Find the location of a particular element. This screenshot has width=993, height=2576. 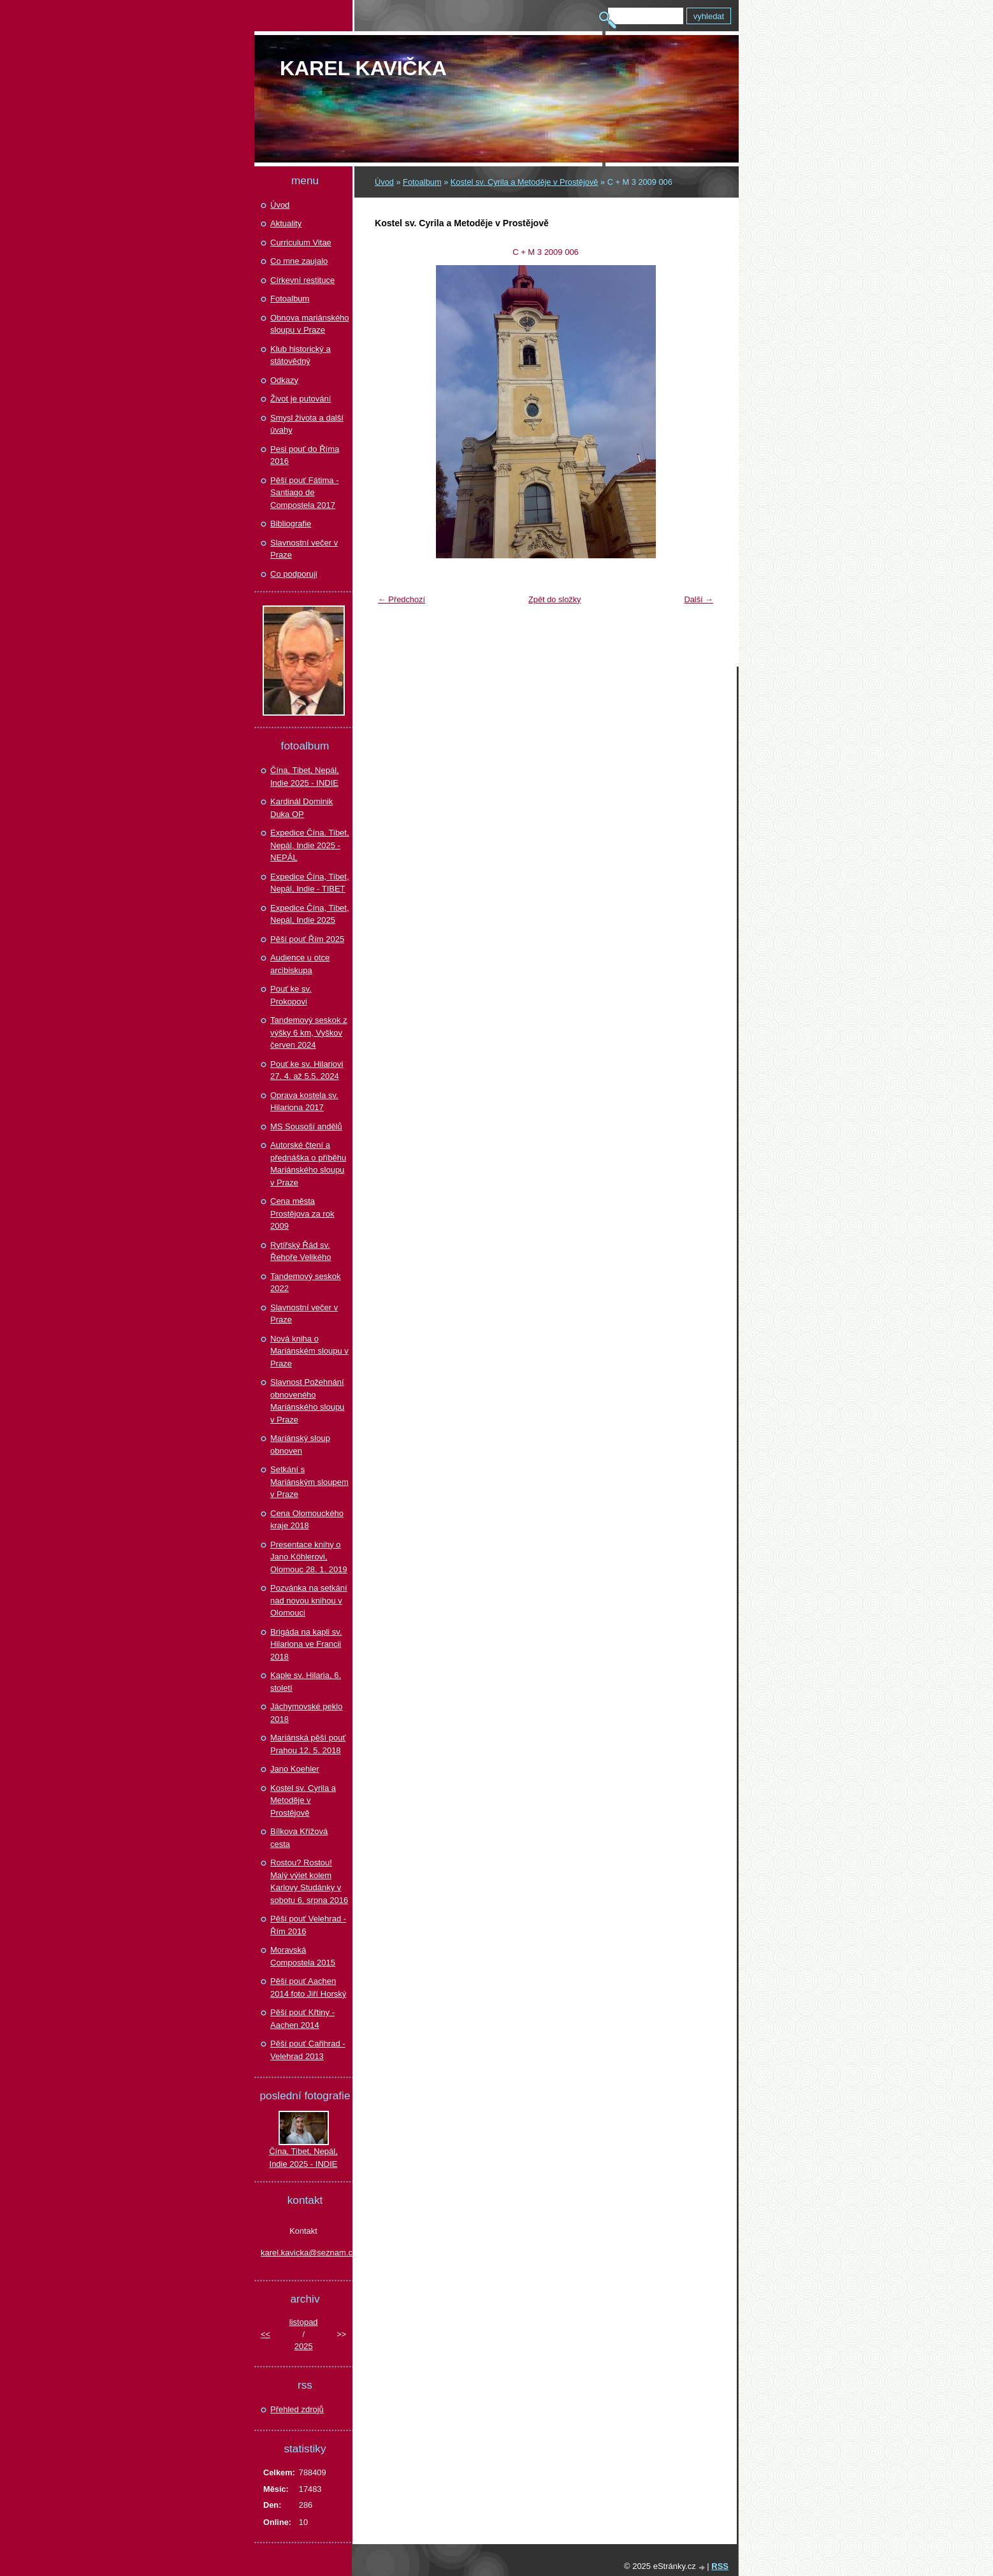

Cena Olomouckého kraje 2018 is located at coordinates (307, 1520).